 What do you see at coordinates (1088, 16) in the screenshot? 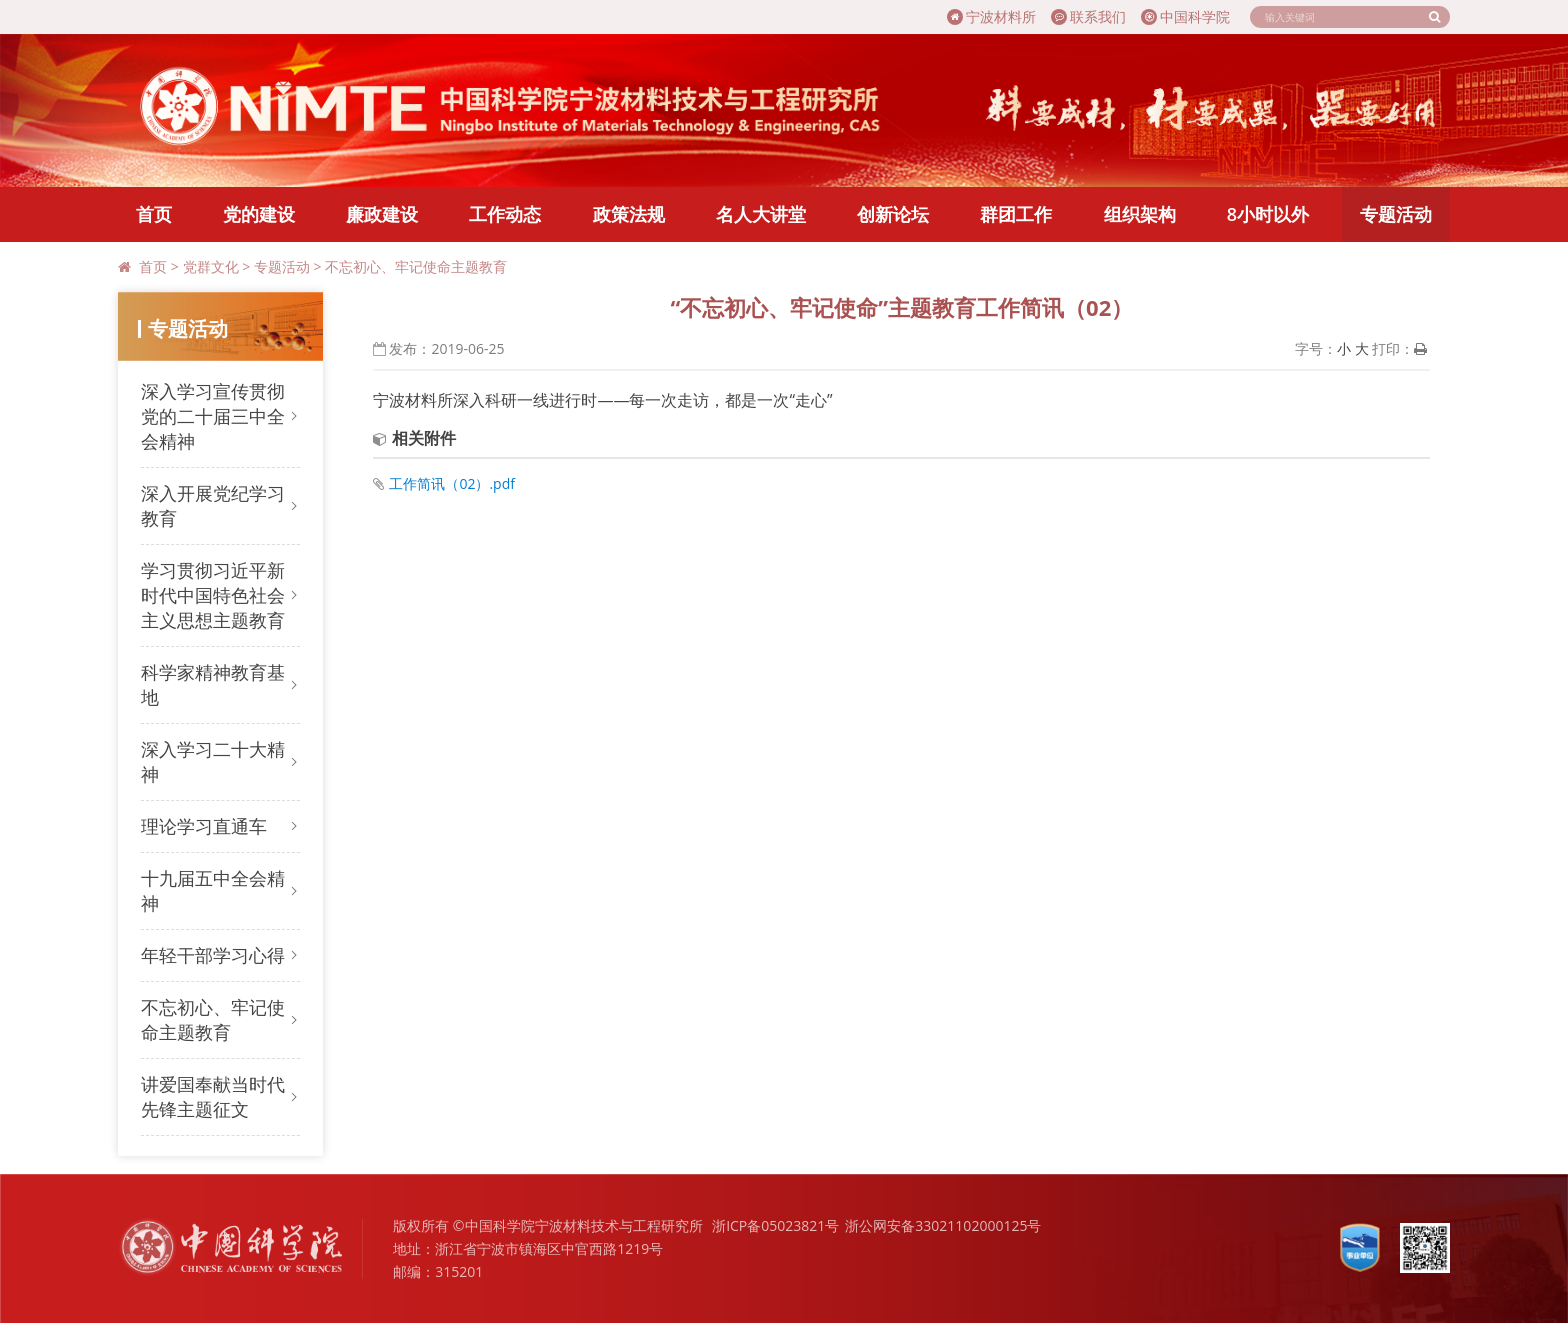
I see `联系我们` at bounding box center [1088, 16].